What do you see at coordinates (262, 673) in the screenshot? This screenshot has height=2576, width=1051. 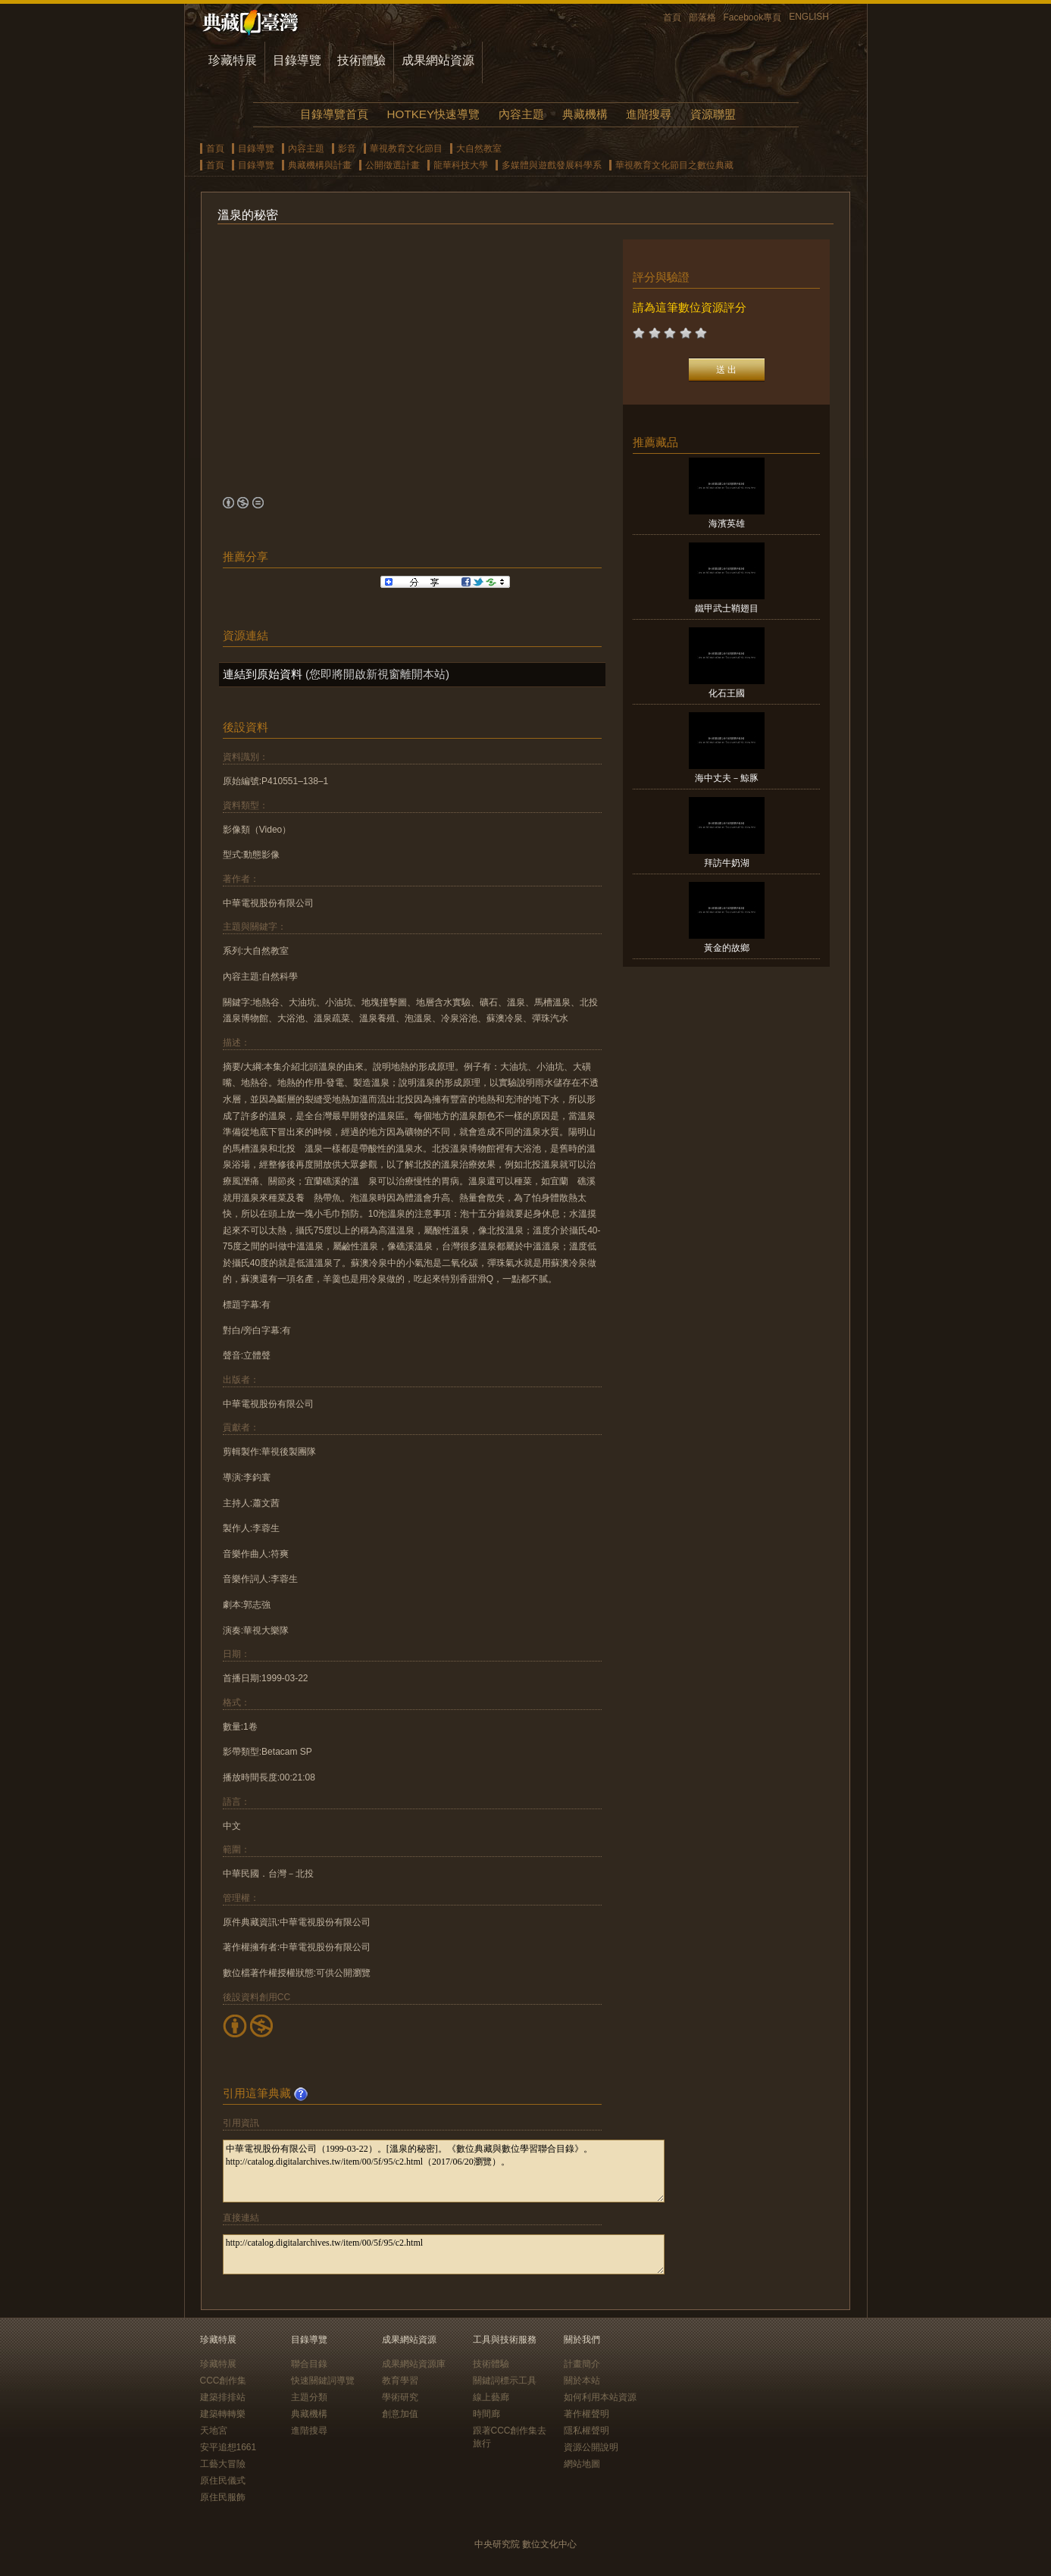 I see `連結到原始資料` at bounding box center [262, 673].